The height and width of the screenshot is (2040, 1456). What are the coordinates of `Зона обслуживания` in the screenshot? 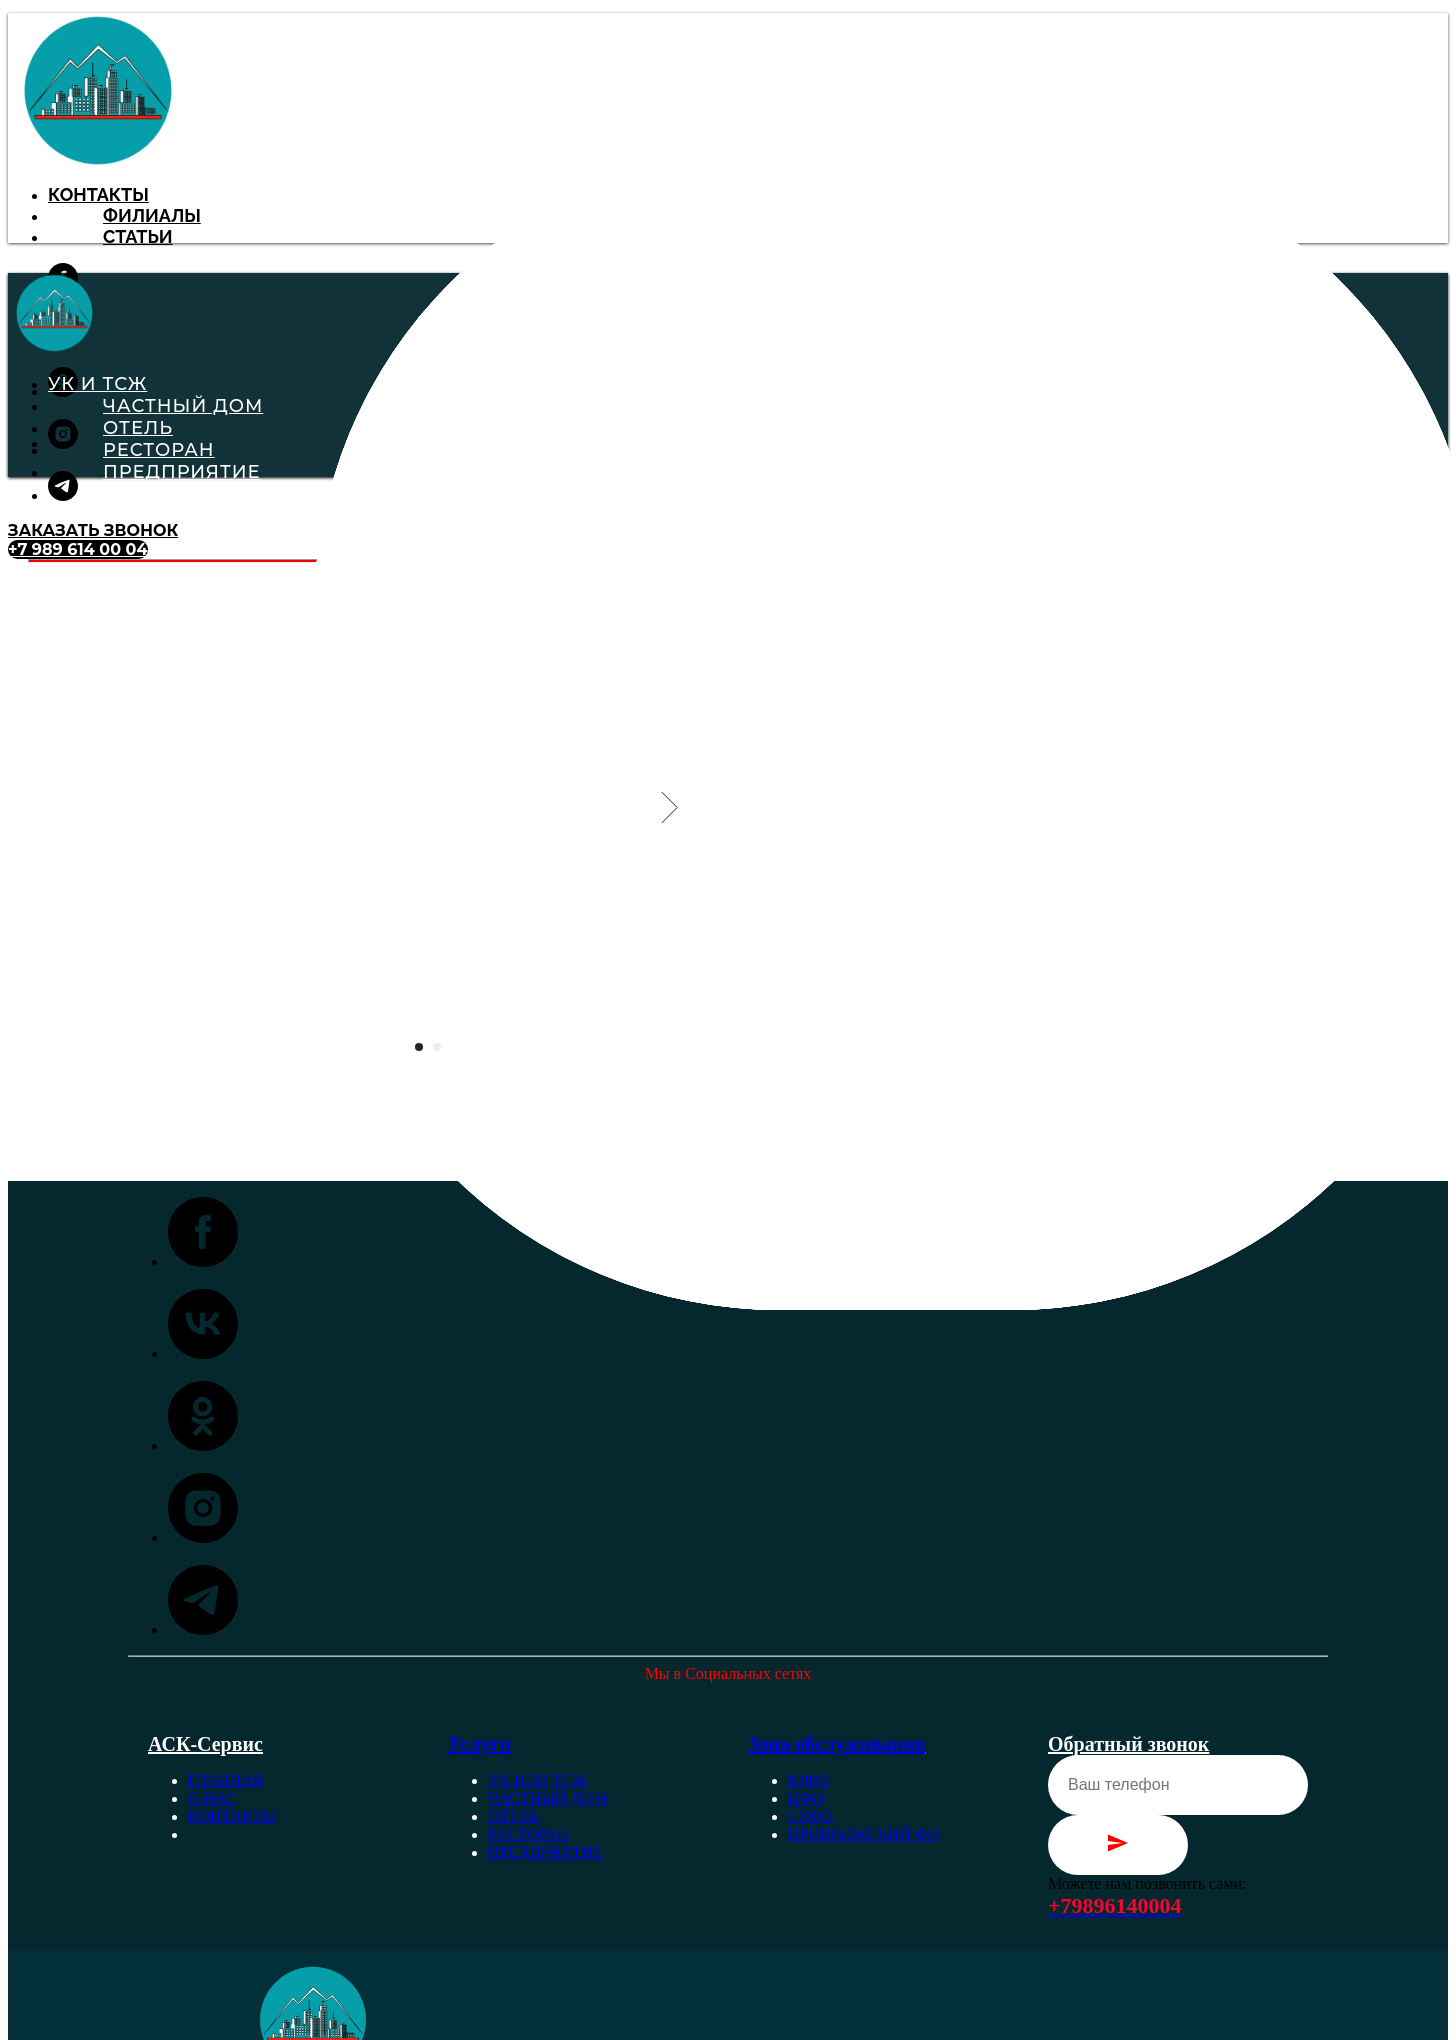 It's located at (837, 1744).